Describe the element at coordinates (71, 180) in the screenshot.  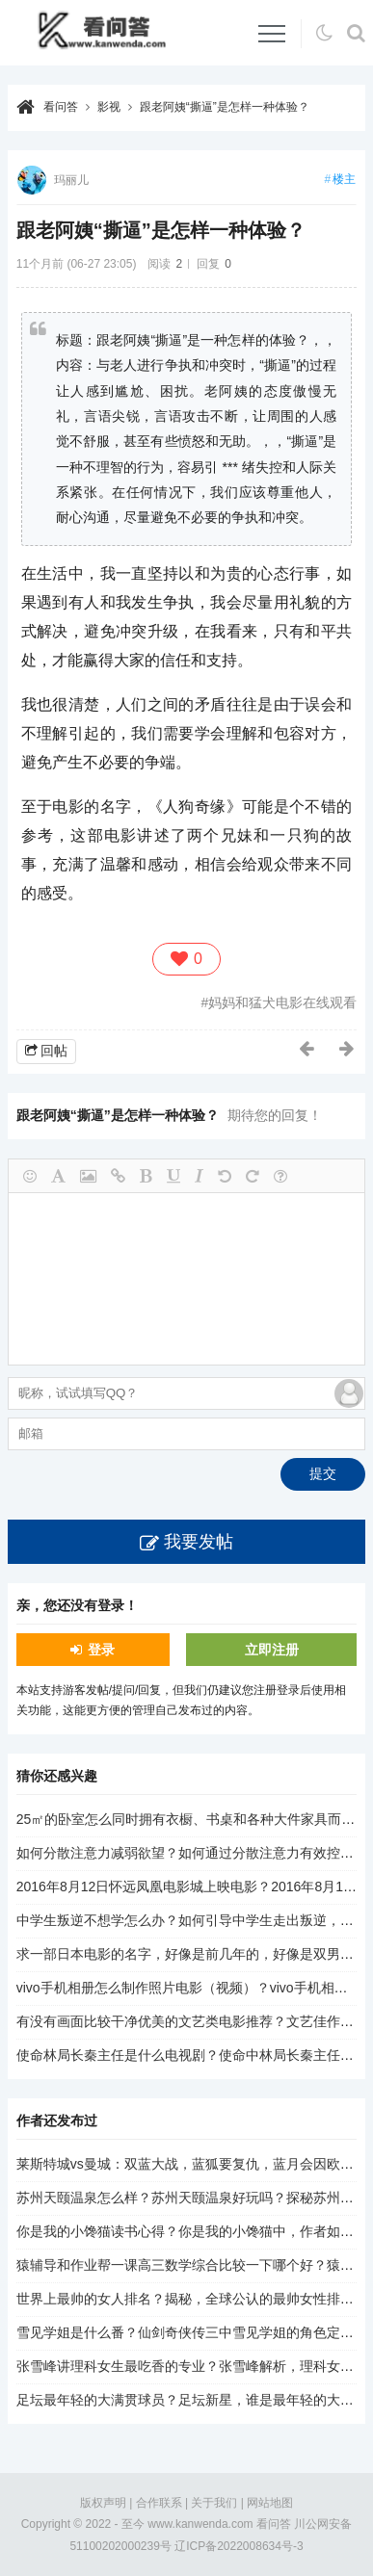
I see `玛丽儿` at that location.